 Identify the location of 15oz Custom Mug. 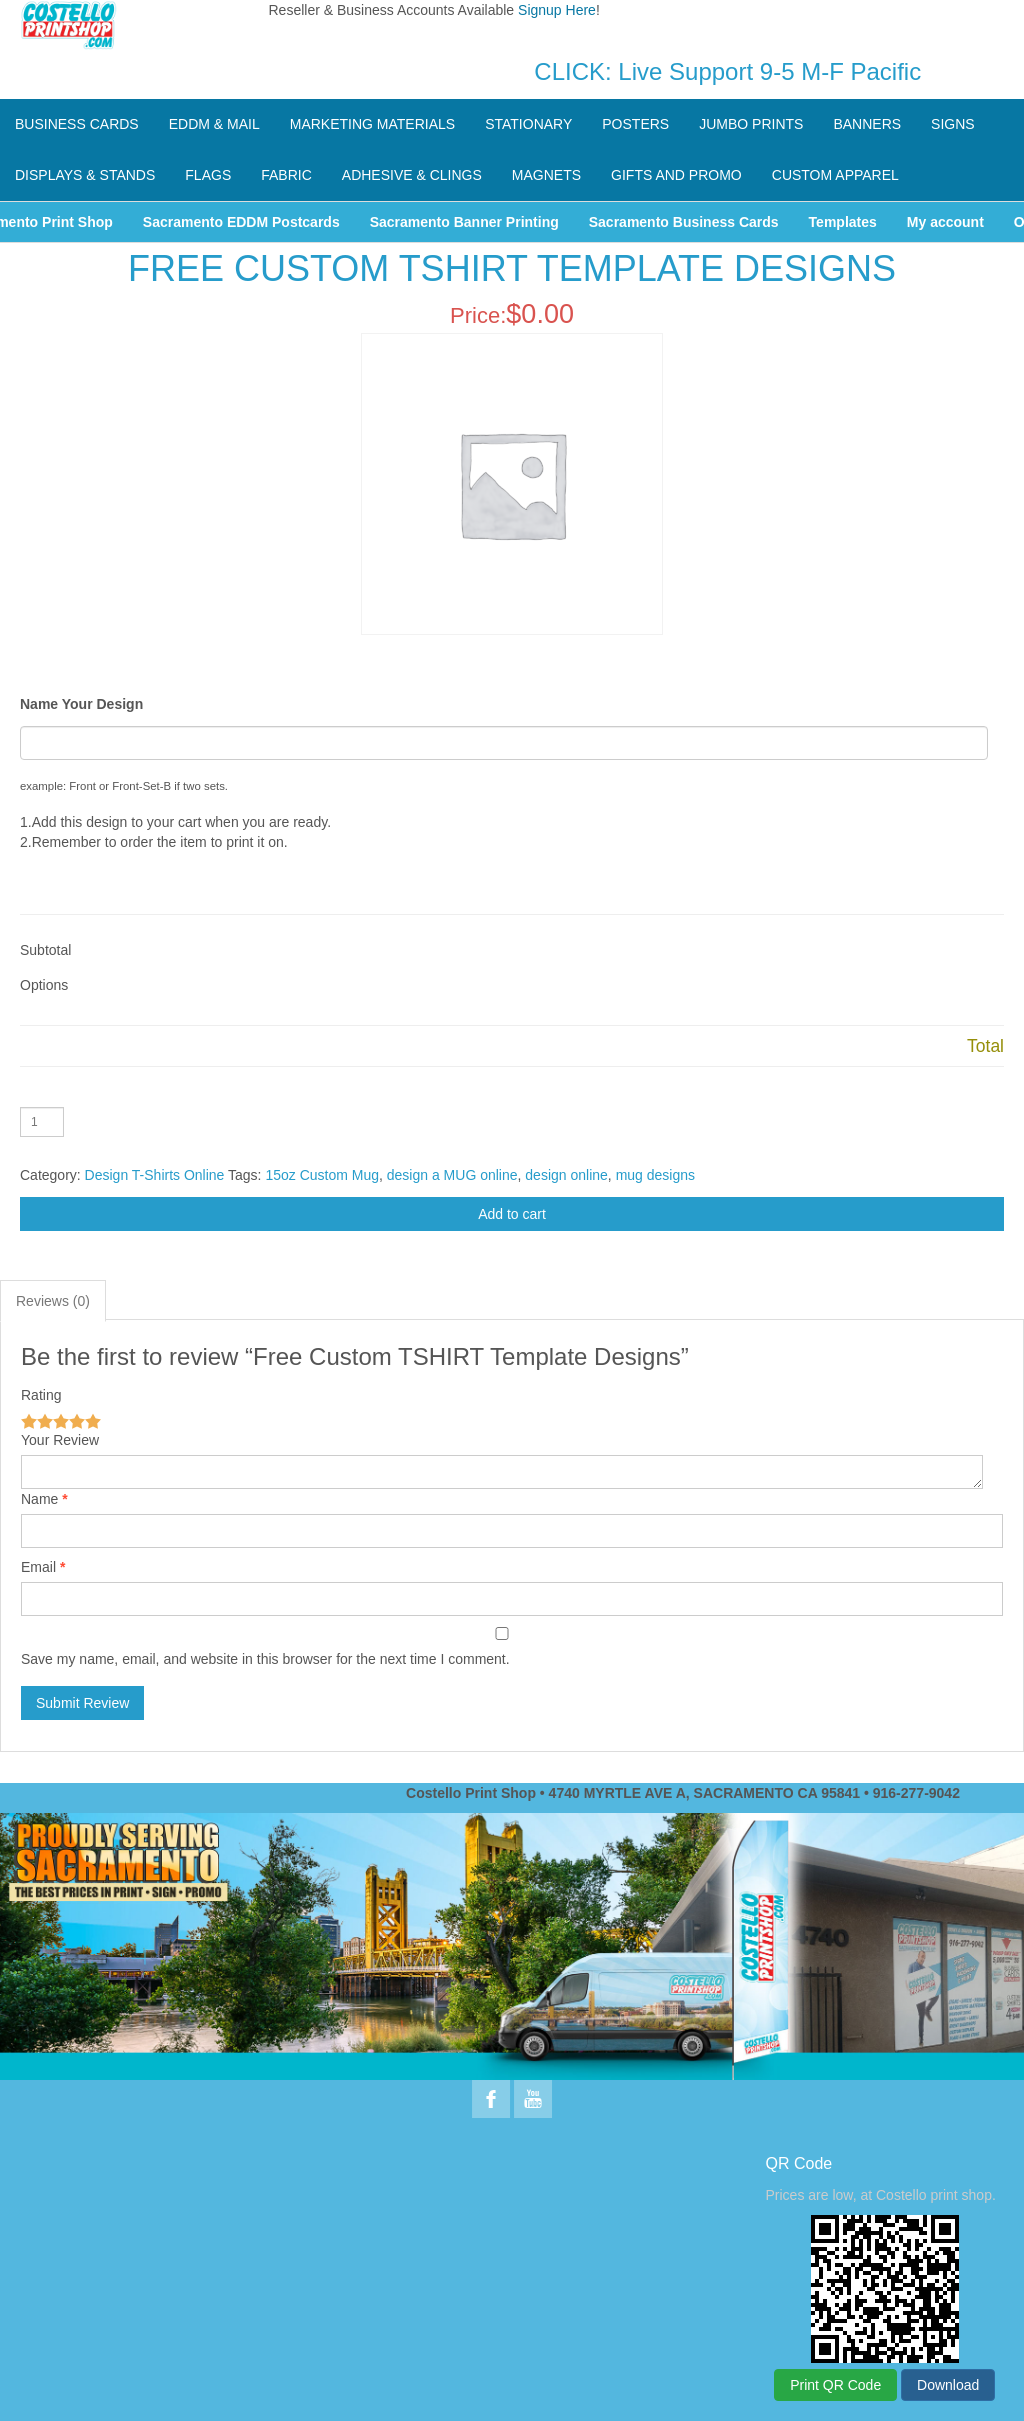
(322, 1175).